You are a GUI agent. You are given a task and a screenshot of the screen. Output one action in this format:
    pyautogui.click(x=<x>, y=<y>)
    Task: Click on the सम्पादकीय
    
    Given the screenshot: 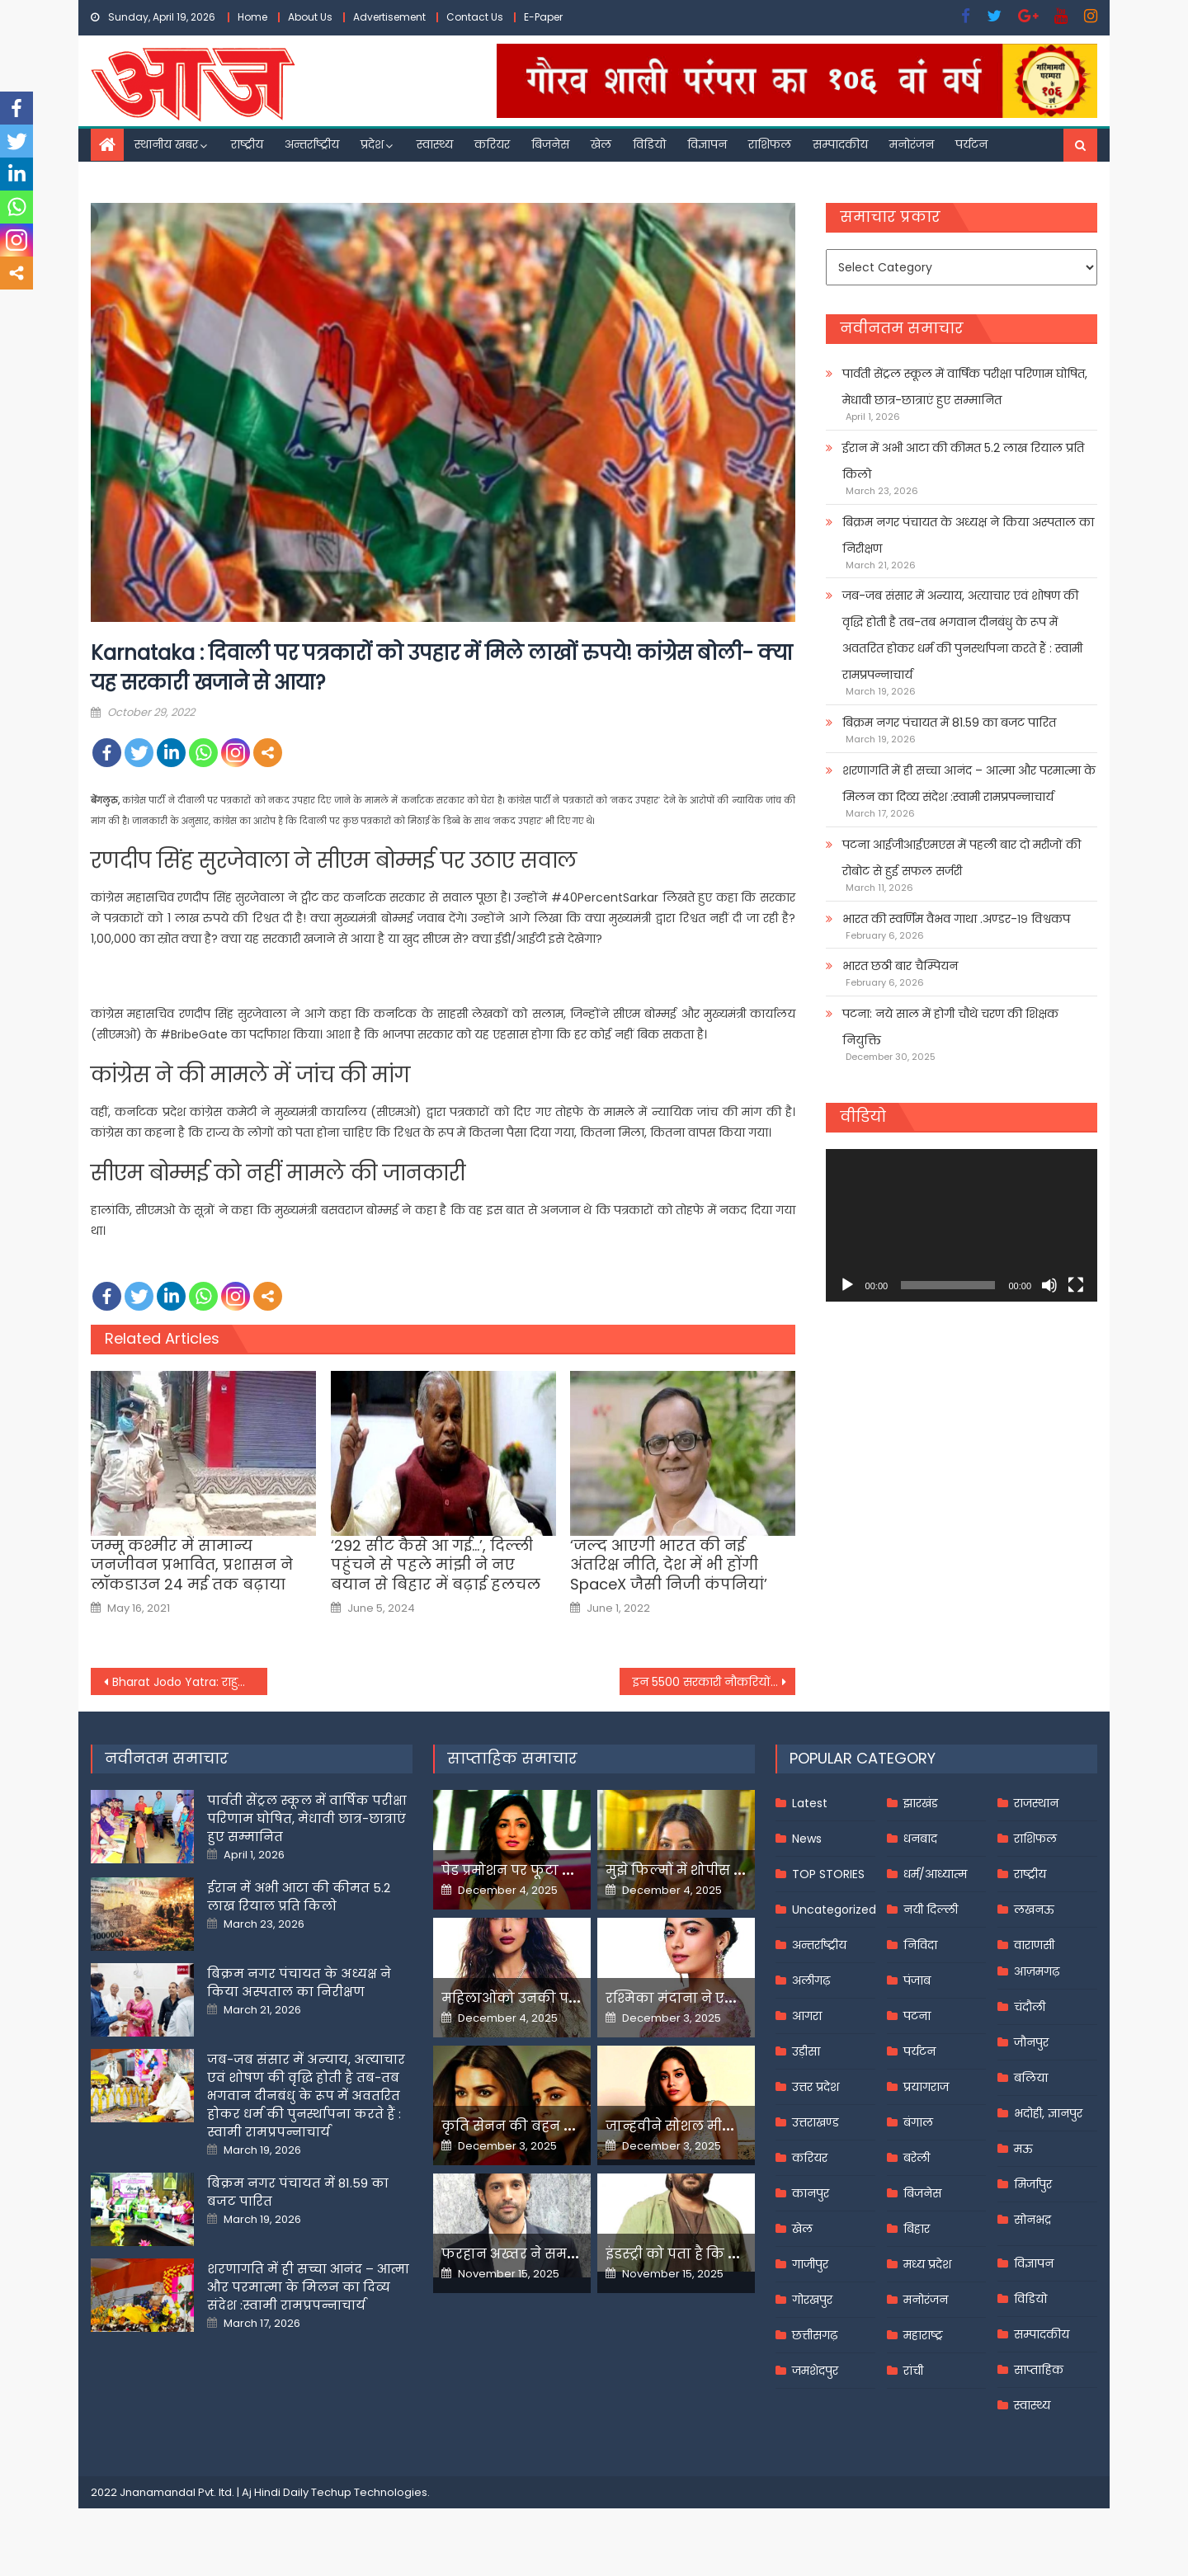 What is the action you would take?
    pyautogui.click(x=840, y=144)
    